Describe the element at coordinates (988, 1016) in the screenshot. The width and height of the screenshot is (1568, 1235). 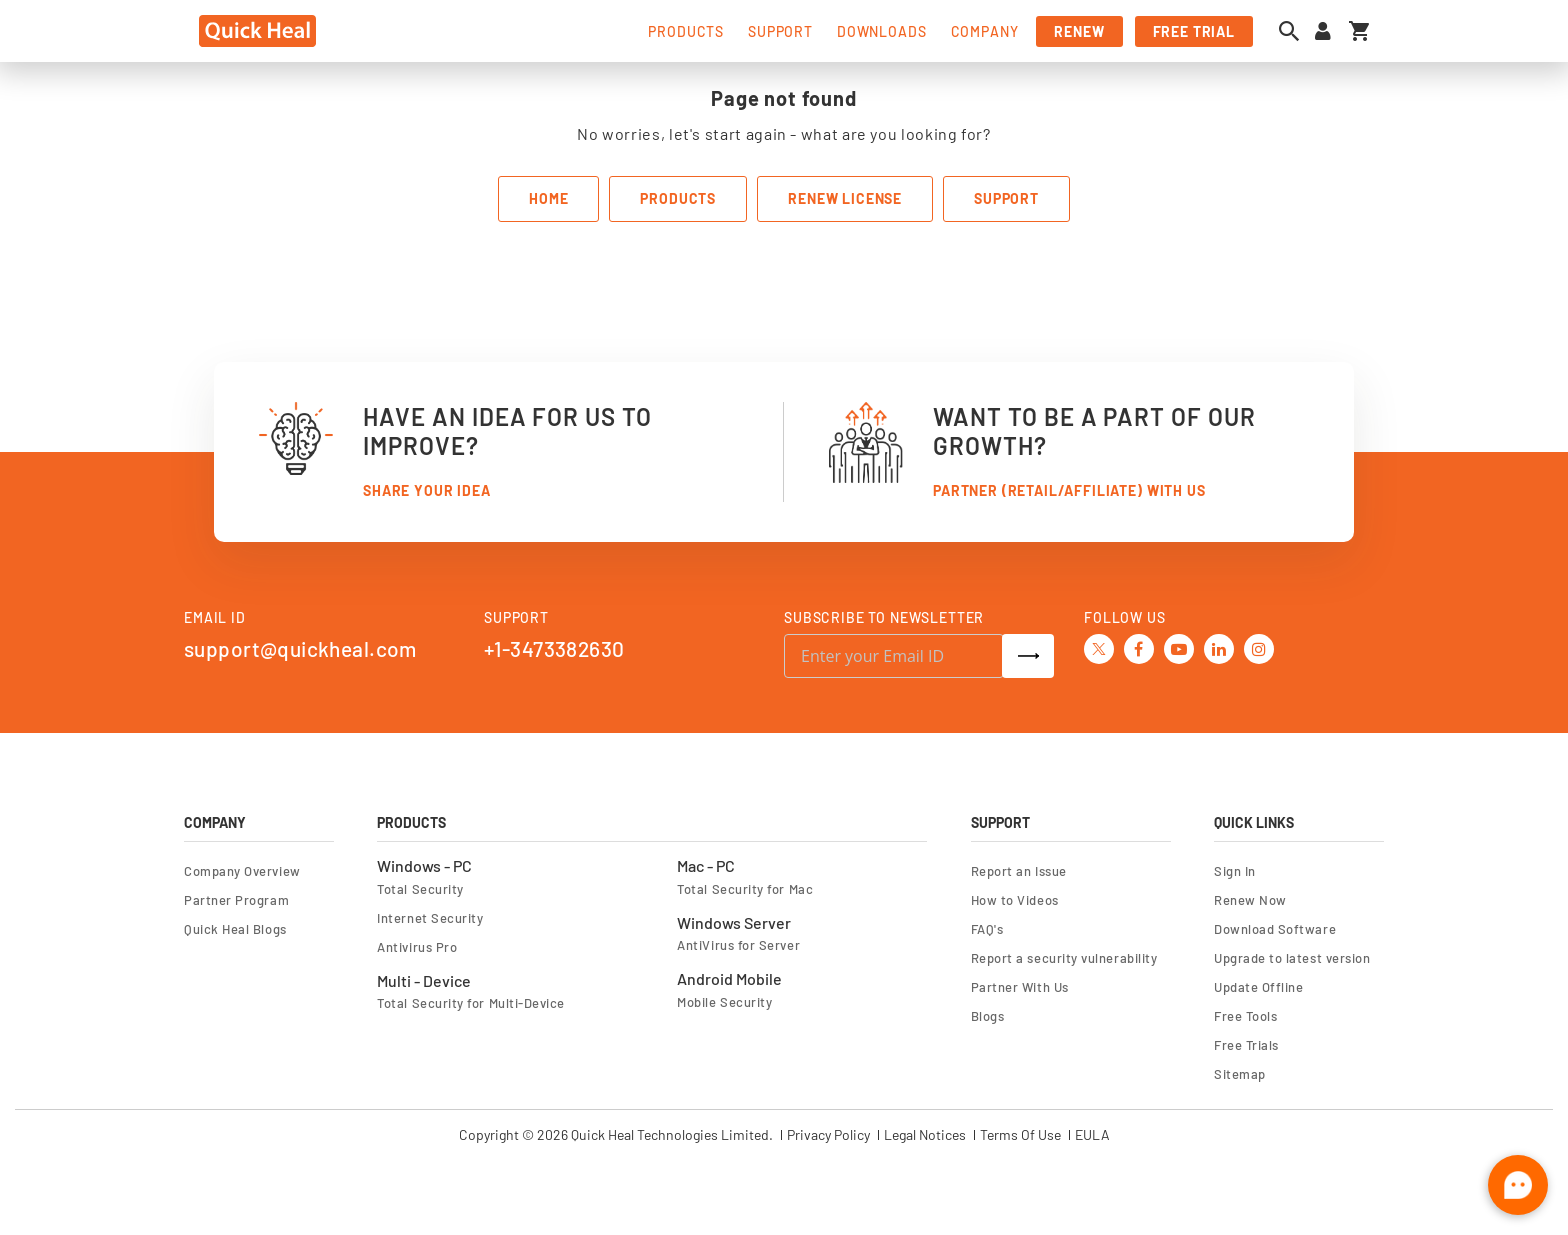
I see `Blogs` at that location.